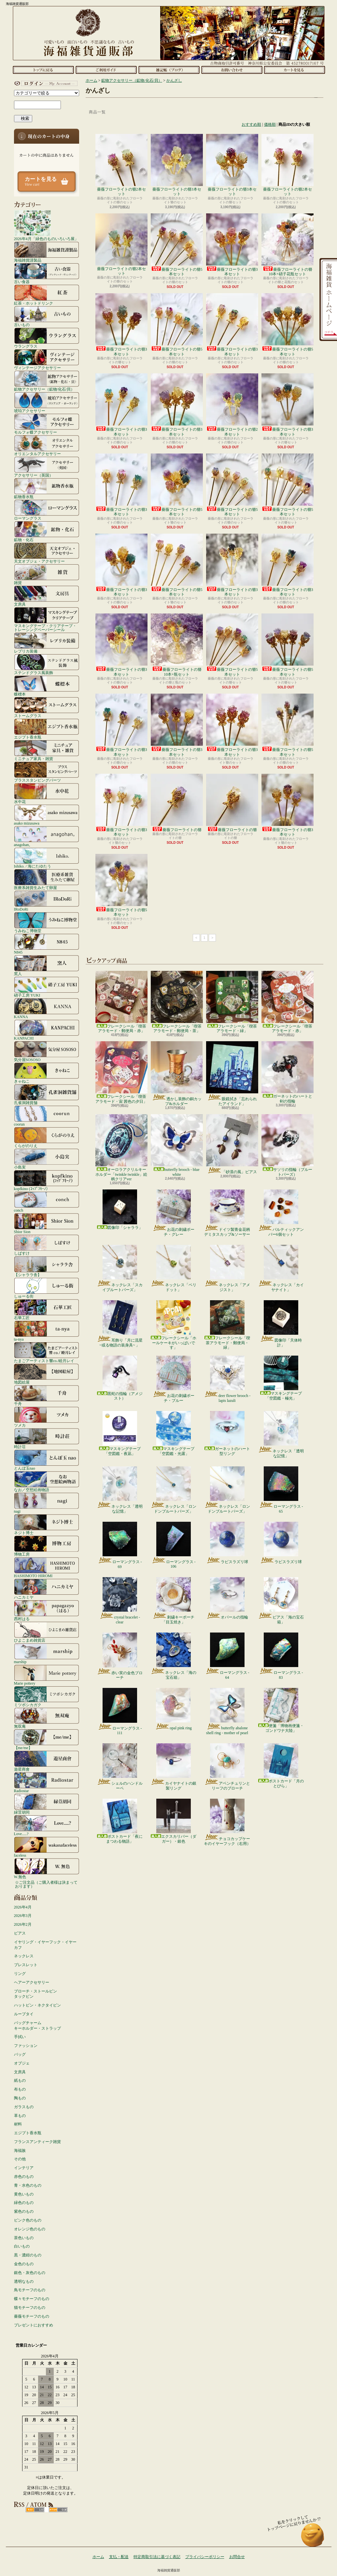 This screenshot has height=2576, width=337. Describe the element at coordinates (227, 1543) in the screenshot. I see `ラピスラズリ球` at that location.